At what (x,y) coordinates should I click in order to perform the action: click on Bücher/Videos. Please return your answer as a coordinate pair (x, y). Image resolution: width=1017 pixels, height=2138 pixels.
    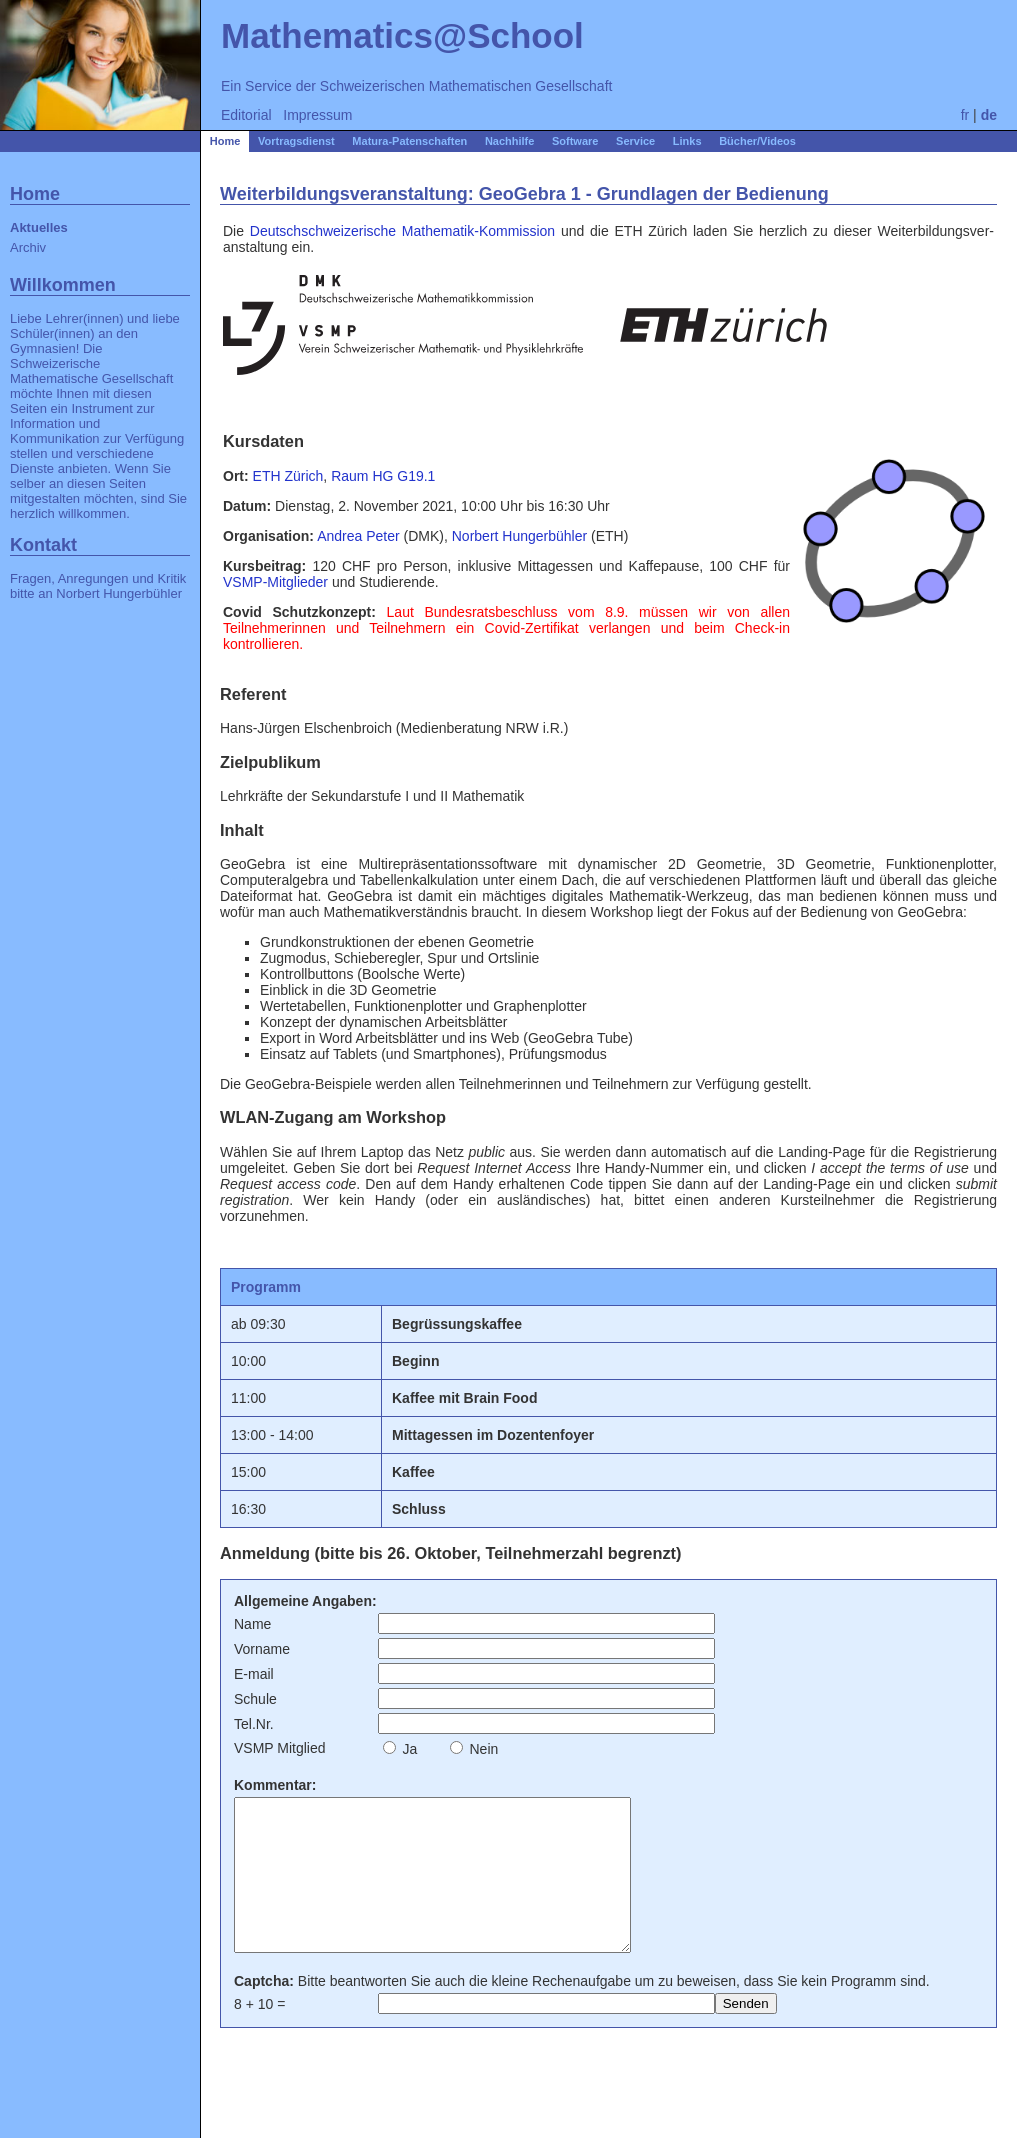
    Looking at the image, I should click on (757, 141).